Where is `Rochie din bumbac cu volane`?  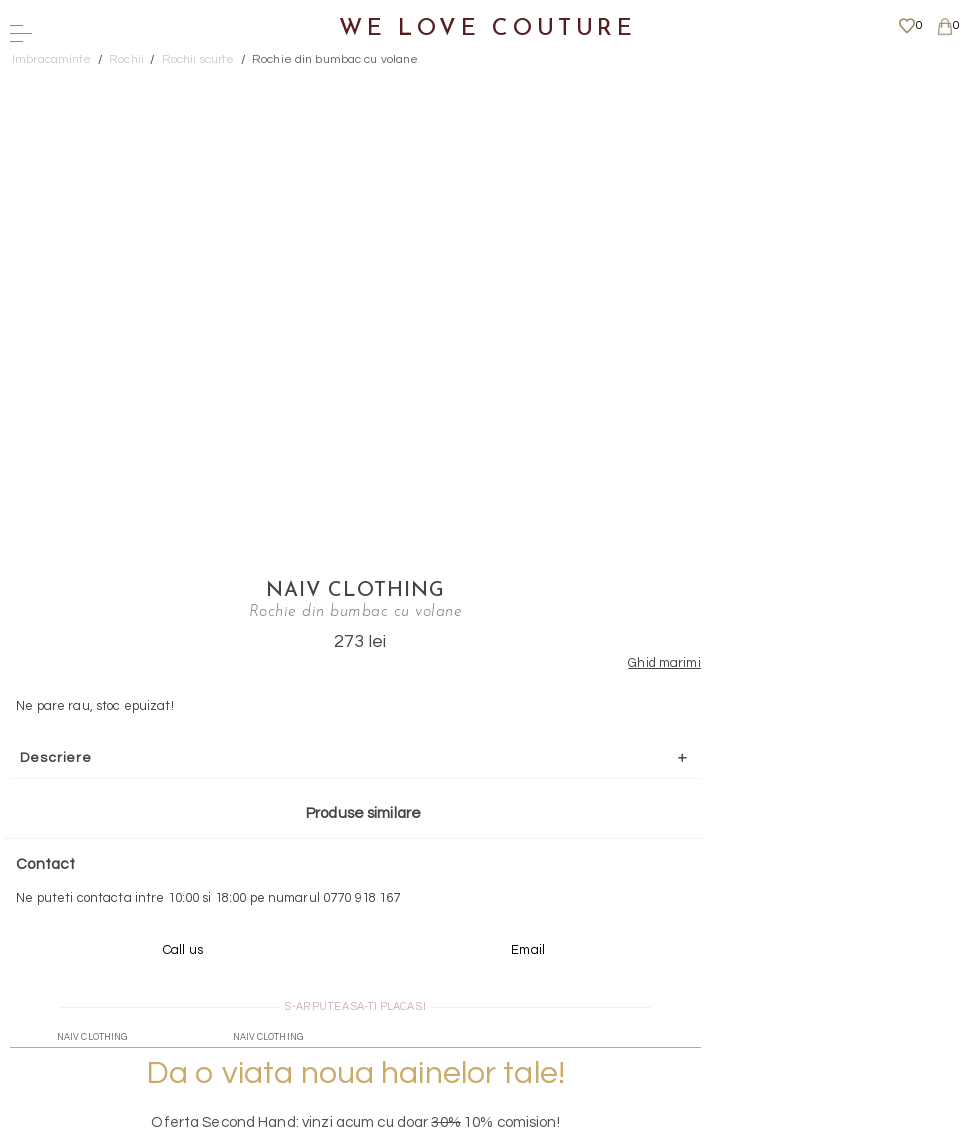
Rochie din bumbac cu volane is located at coordinates (335, 59).